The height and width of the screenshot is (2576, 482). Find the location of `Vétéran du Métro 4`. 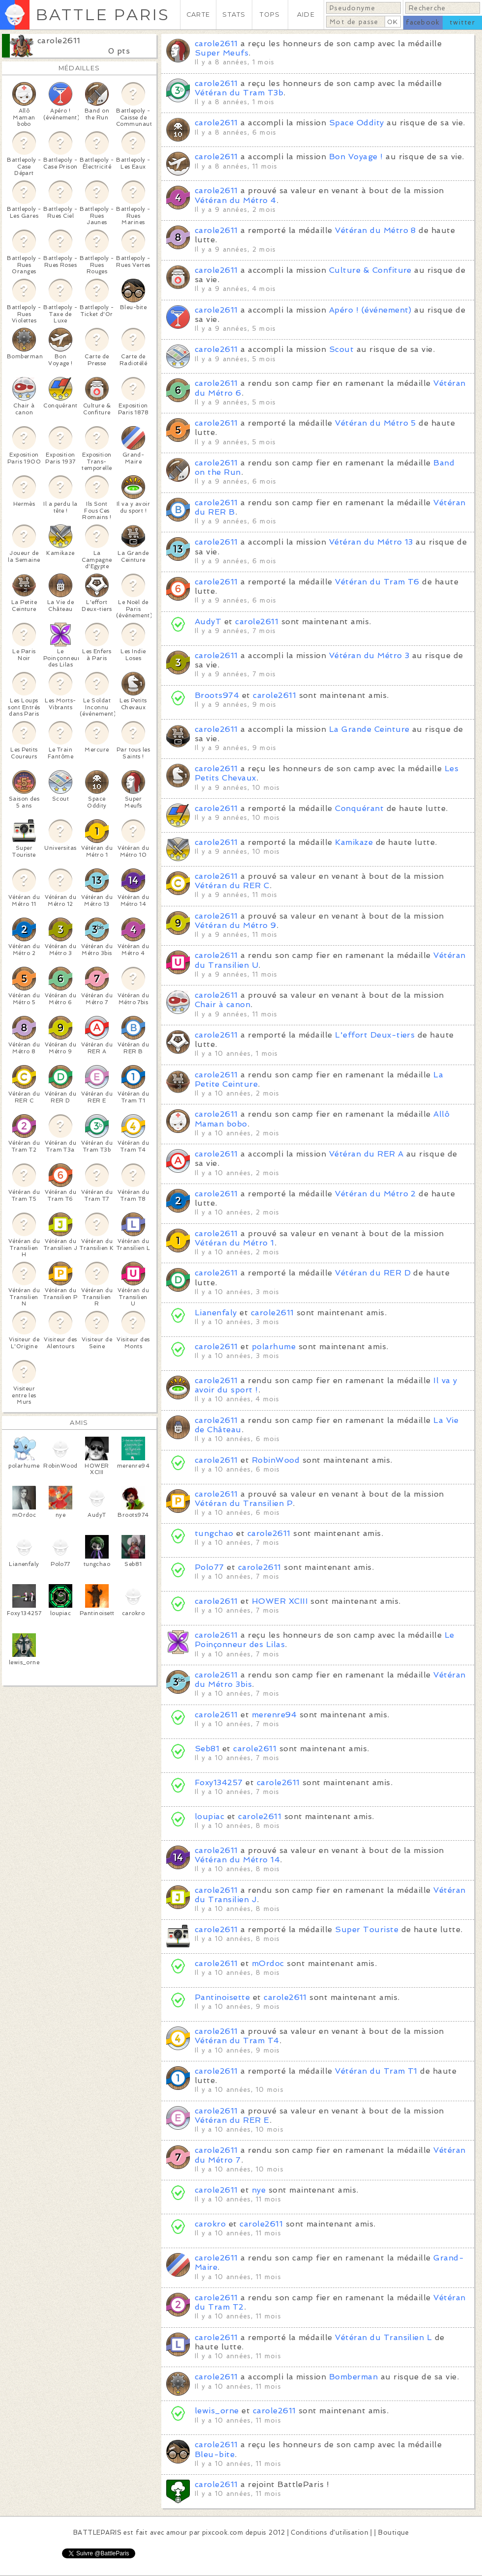

Vétéran du Métro 4 is located at coordinates (235, 200).